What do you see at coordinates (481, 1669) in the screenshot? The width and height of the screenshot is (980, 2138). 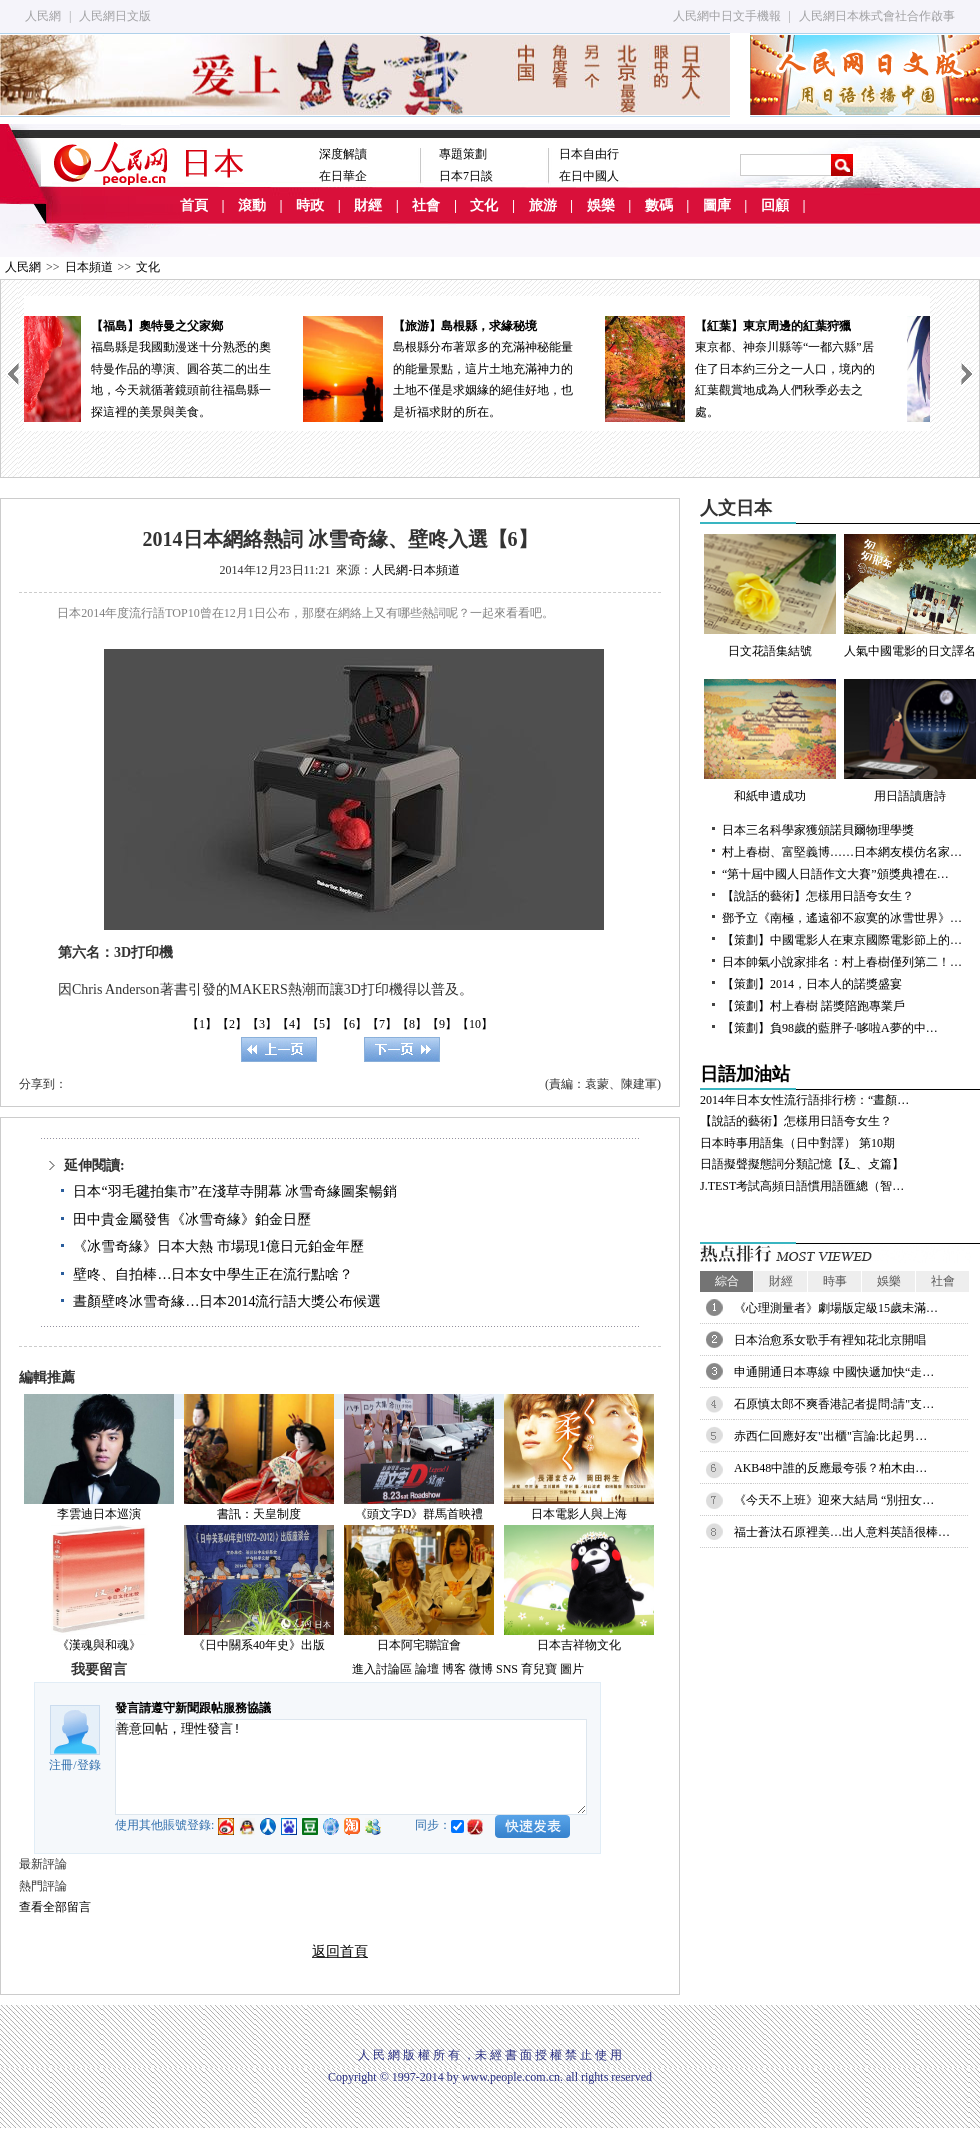 I see `微博` at bounding box center [481, 1669].